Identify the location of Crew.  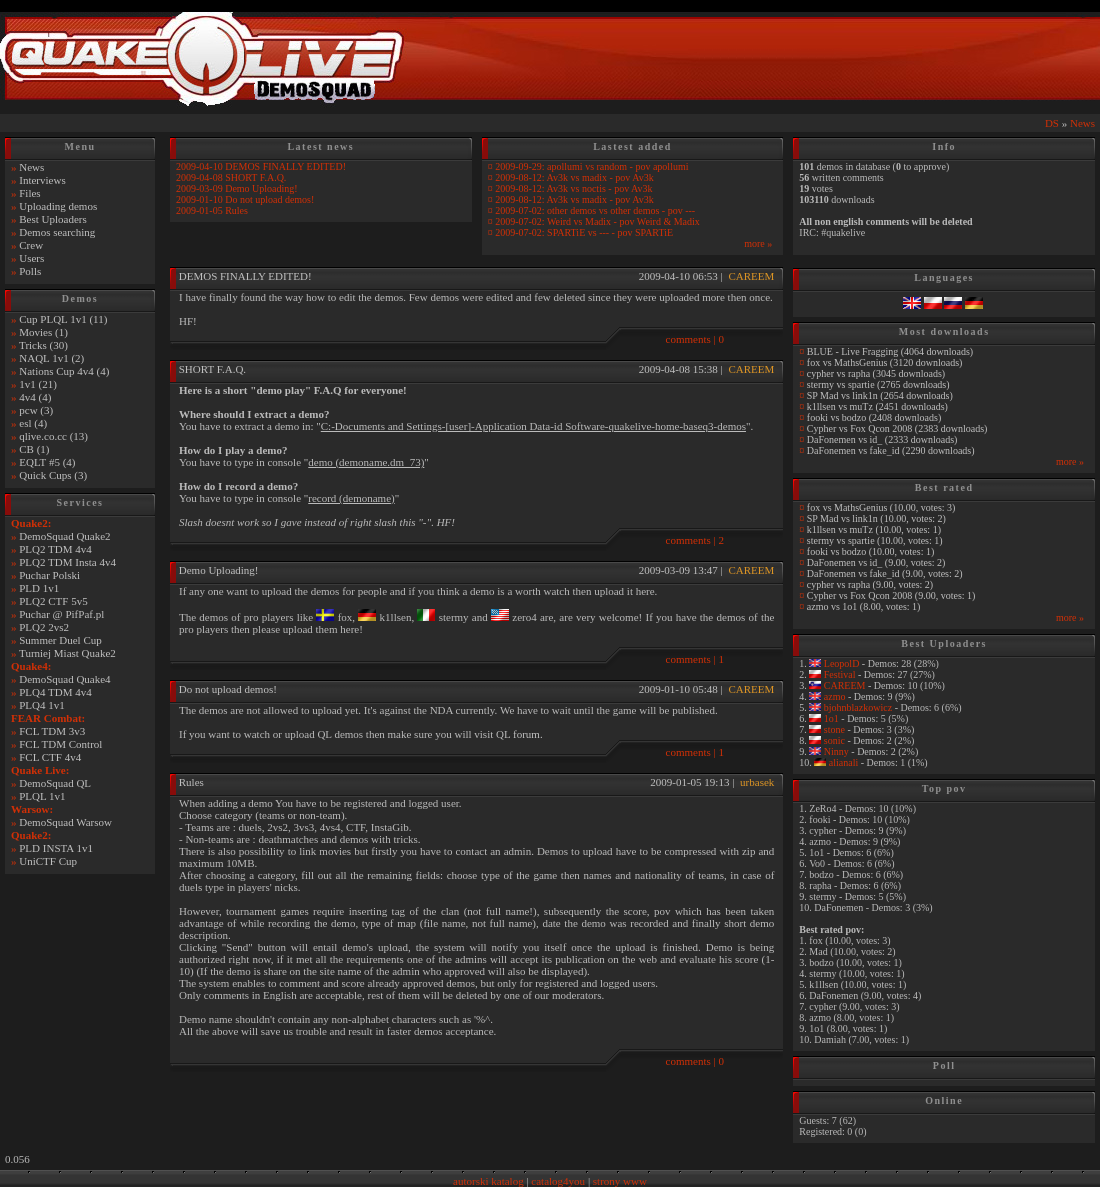
(31, 245).